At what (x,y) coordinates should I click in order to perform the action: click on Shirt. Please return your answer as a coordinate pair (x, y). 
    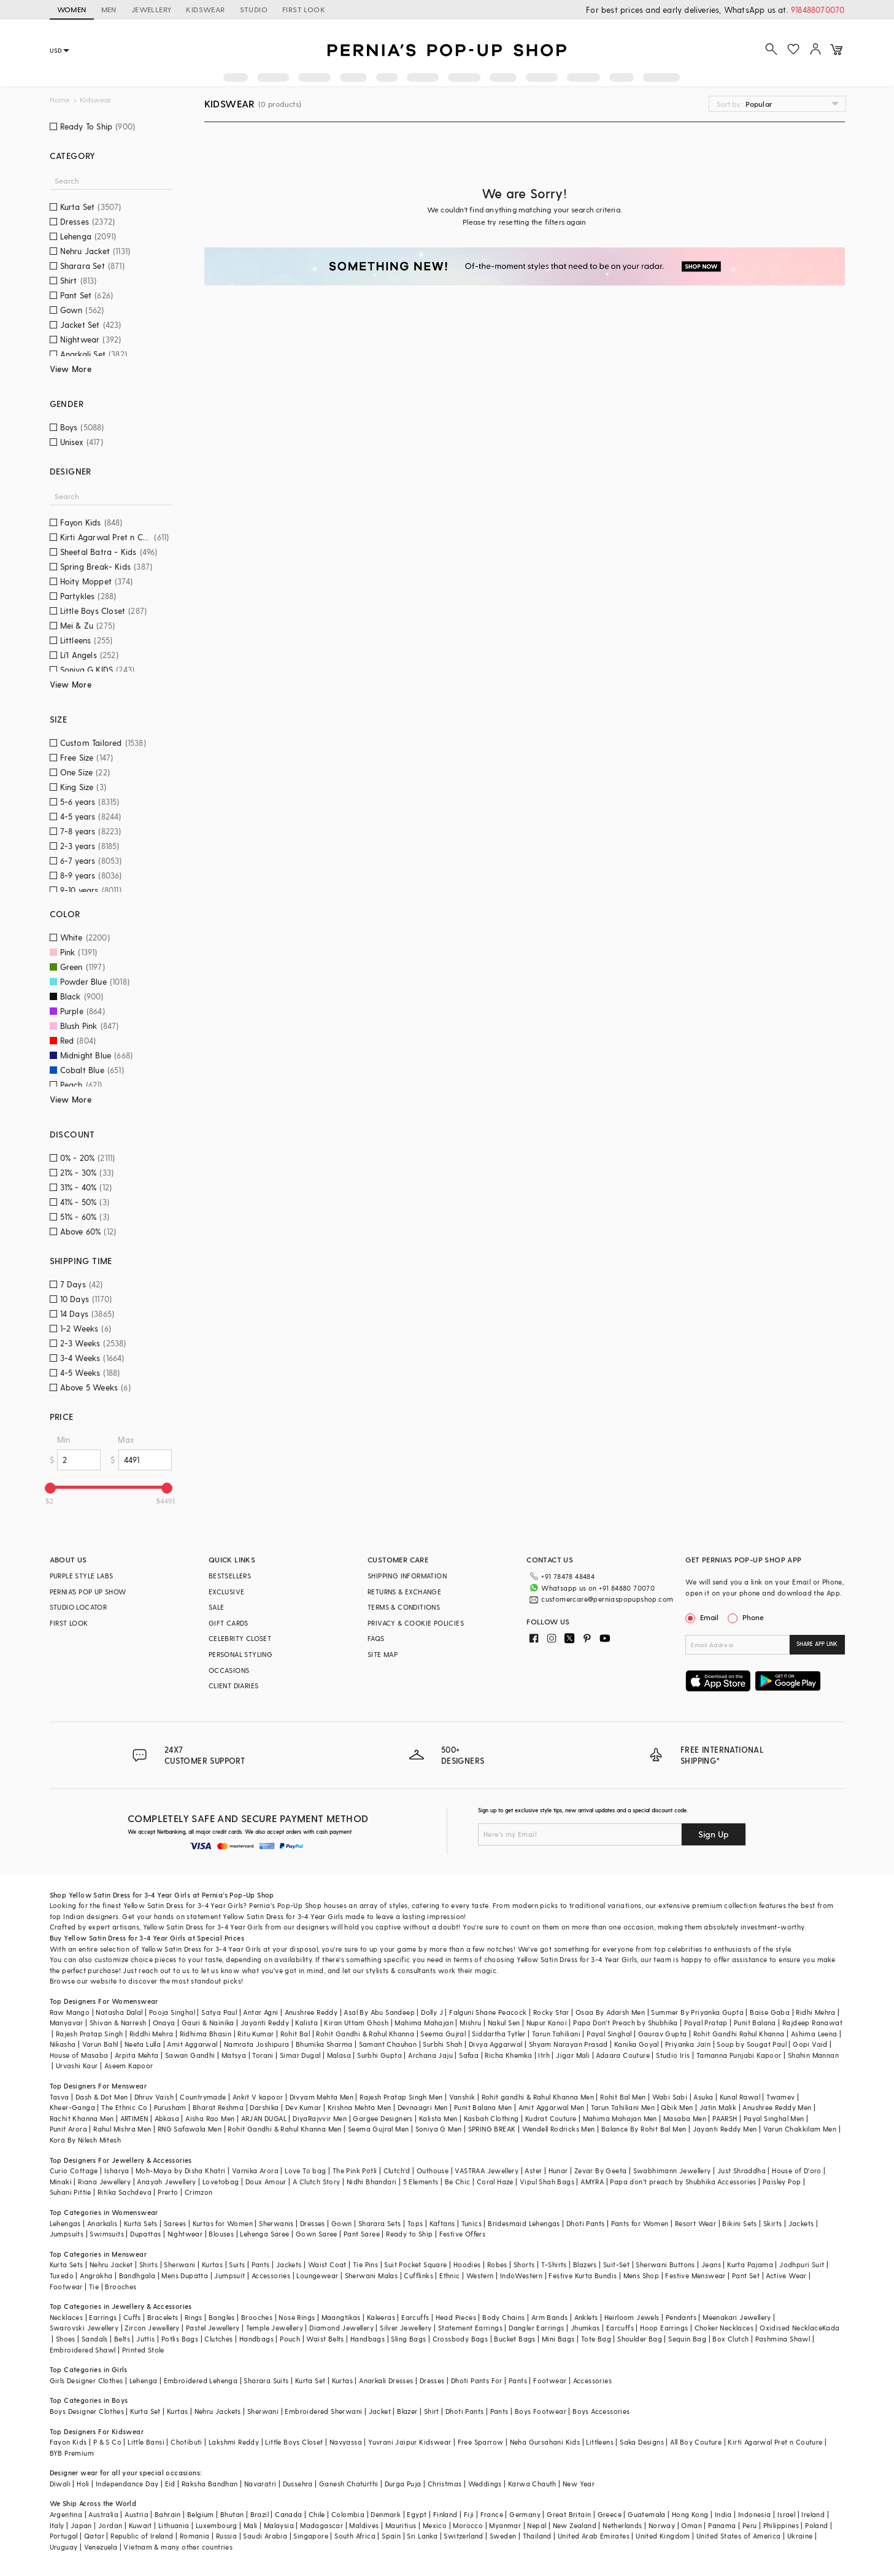
    Looking at the image, I should click on (431, 2411).